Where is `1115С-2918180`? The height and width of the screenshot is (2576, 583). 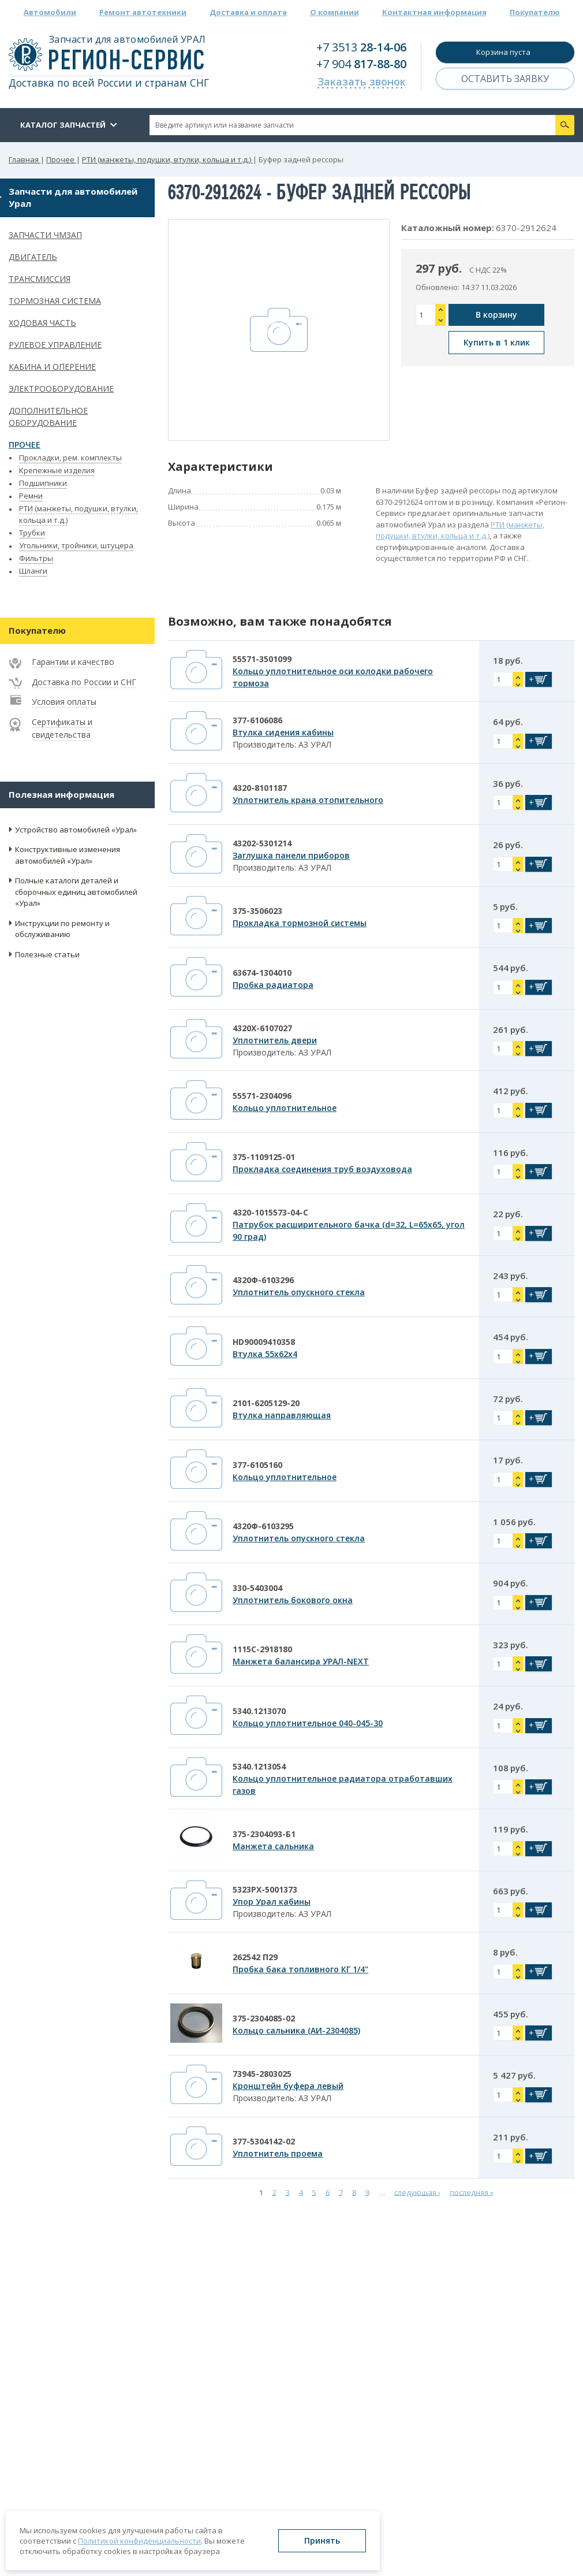 1115С-2918180 is located at coordinates (262, 1649).